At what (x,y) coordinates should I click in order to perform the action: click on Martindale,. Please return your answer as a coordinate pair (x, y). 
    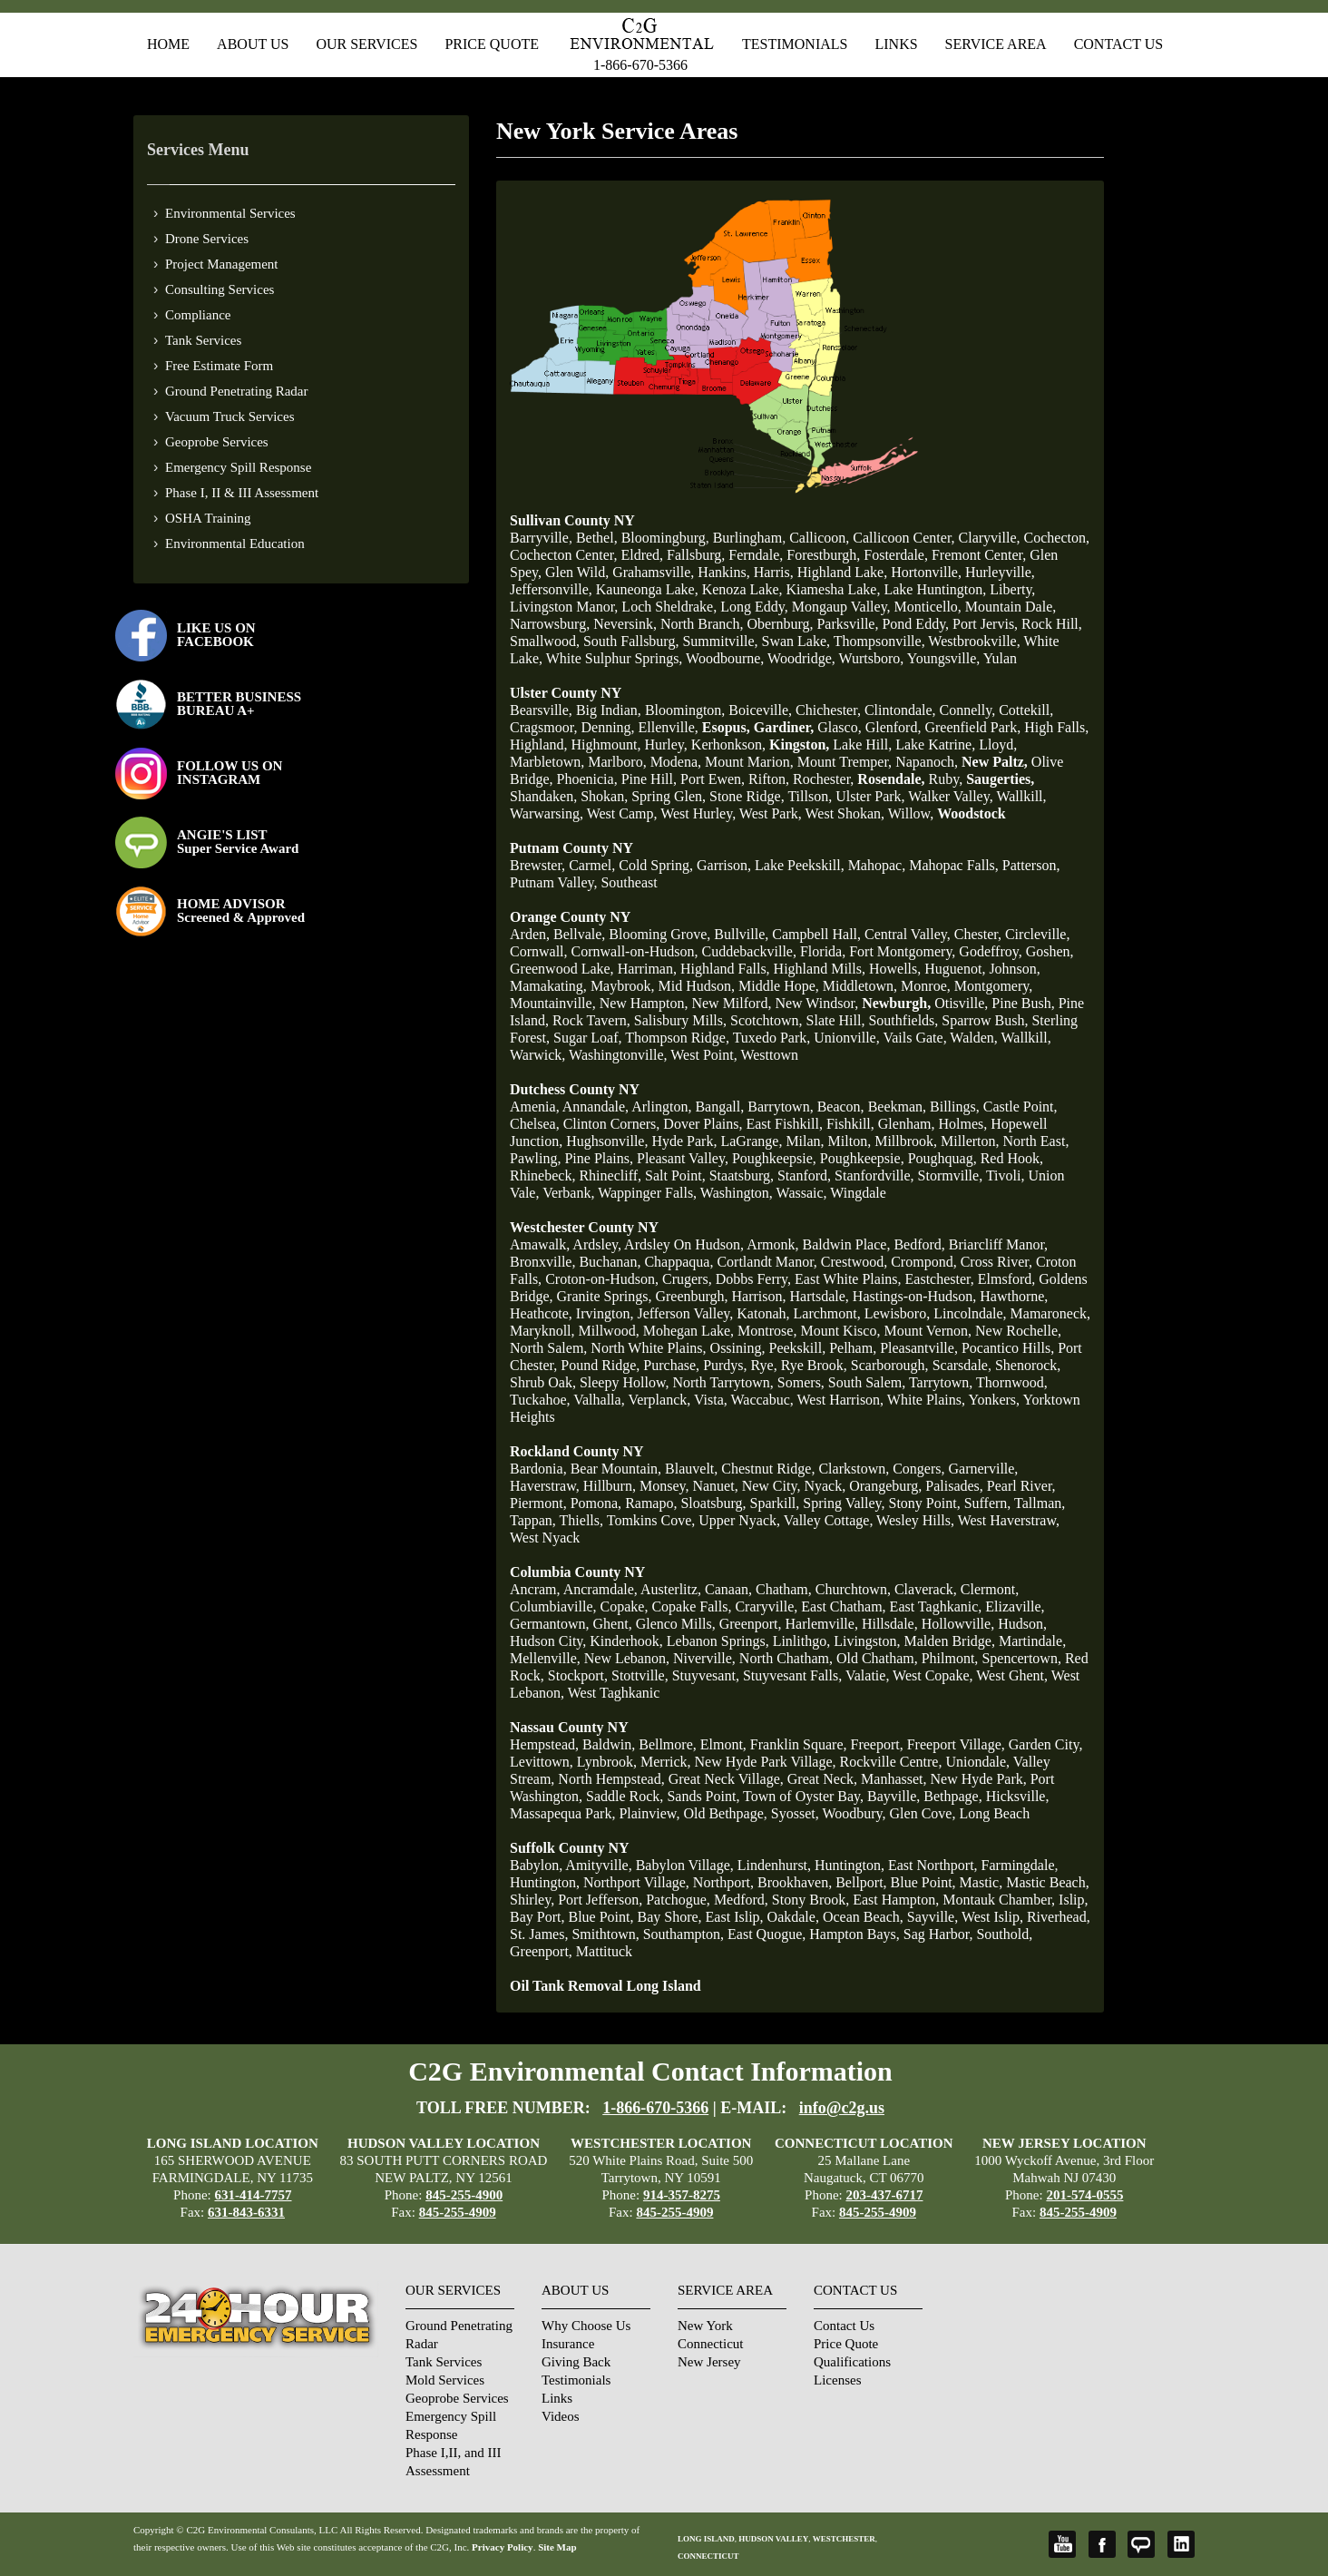
    Looking at the image, I should click on (1032, 1641).